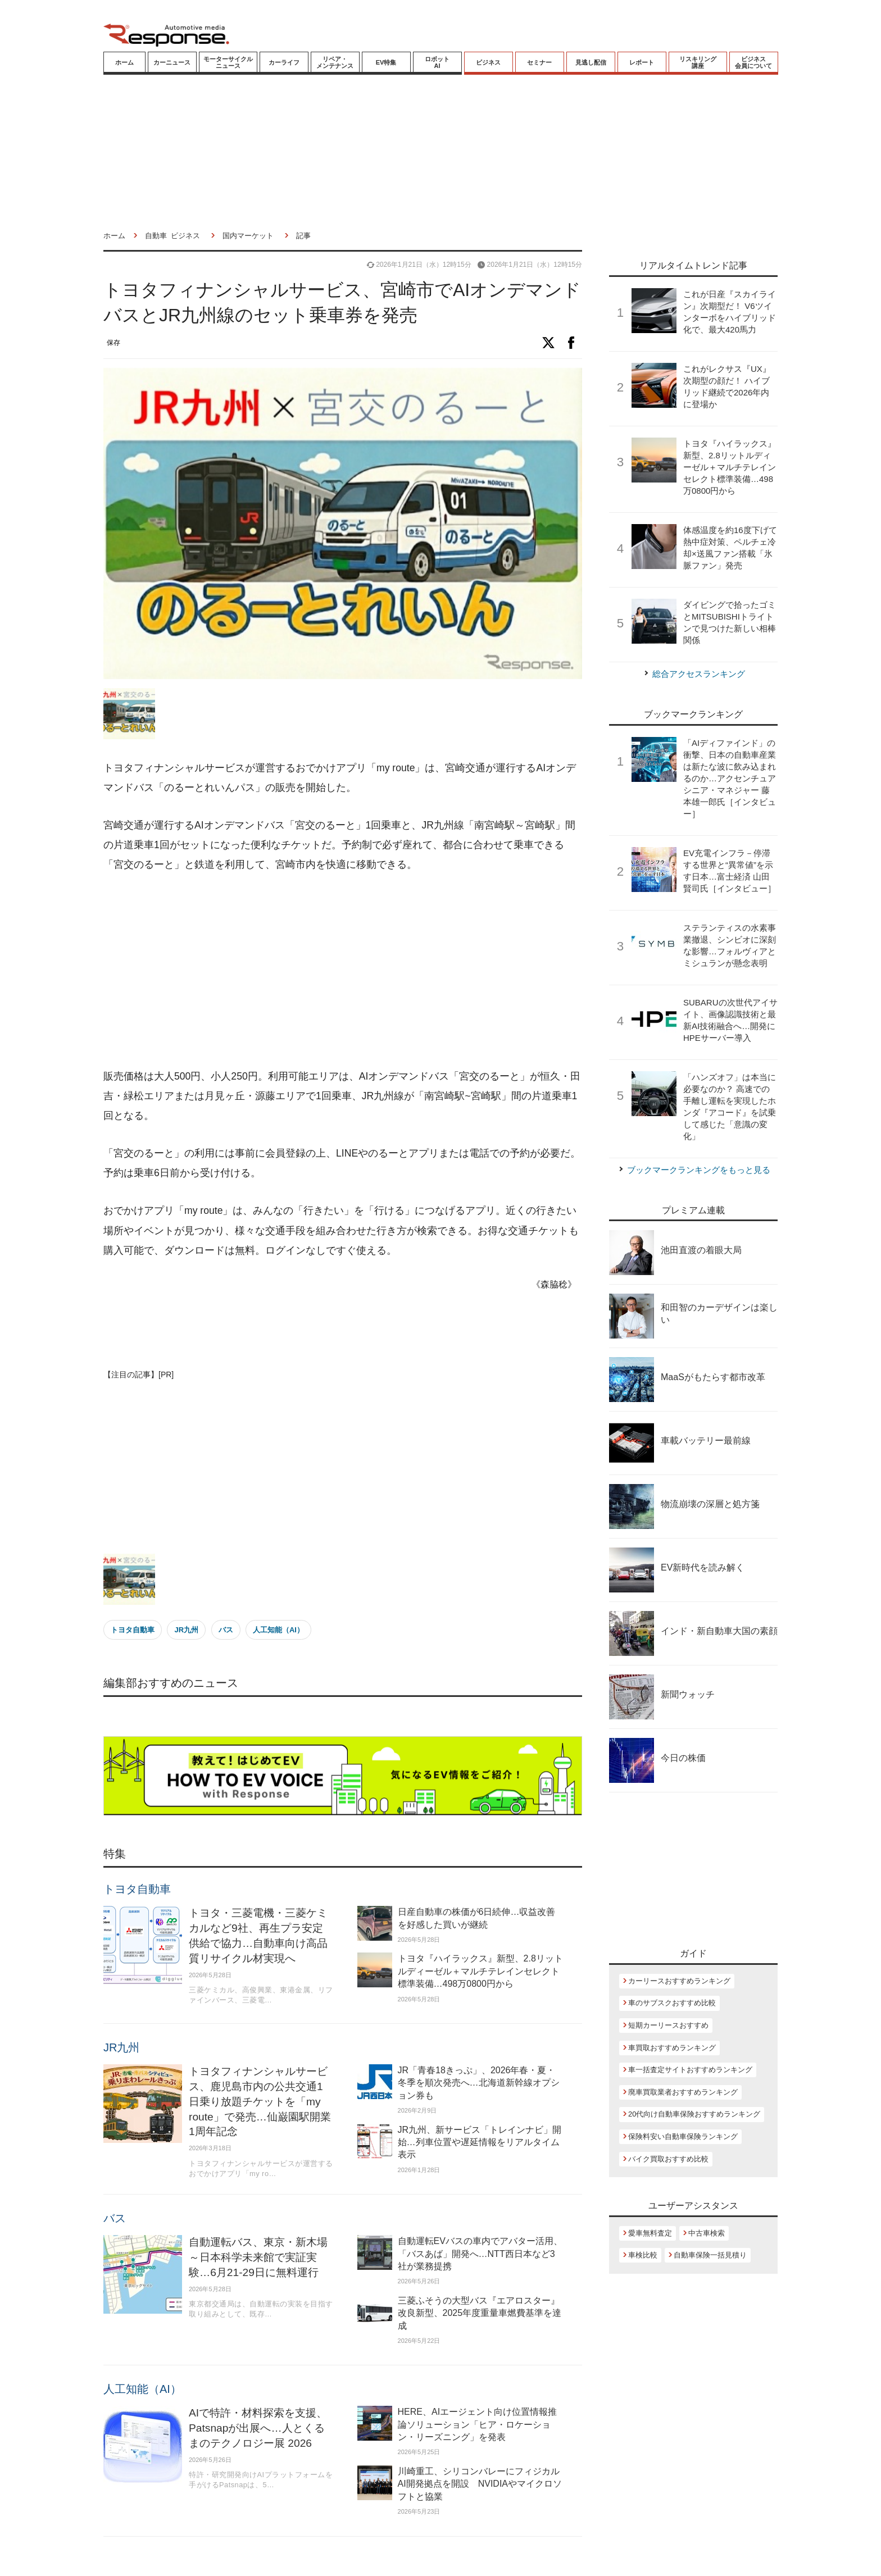  I want to click on 車一括査定サイトおすすめランキング, so click(690, 2069).